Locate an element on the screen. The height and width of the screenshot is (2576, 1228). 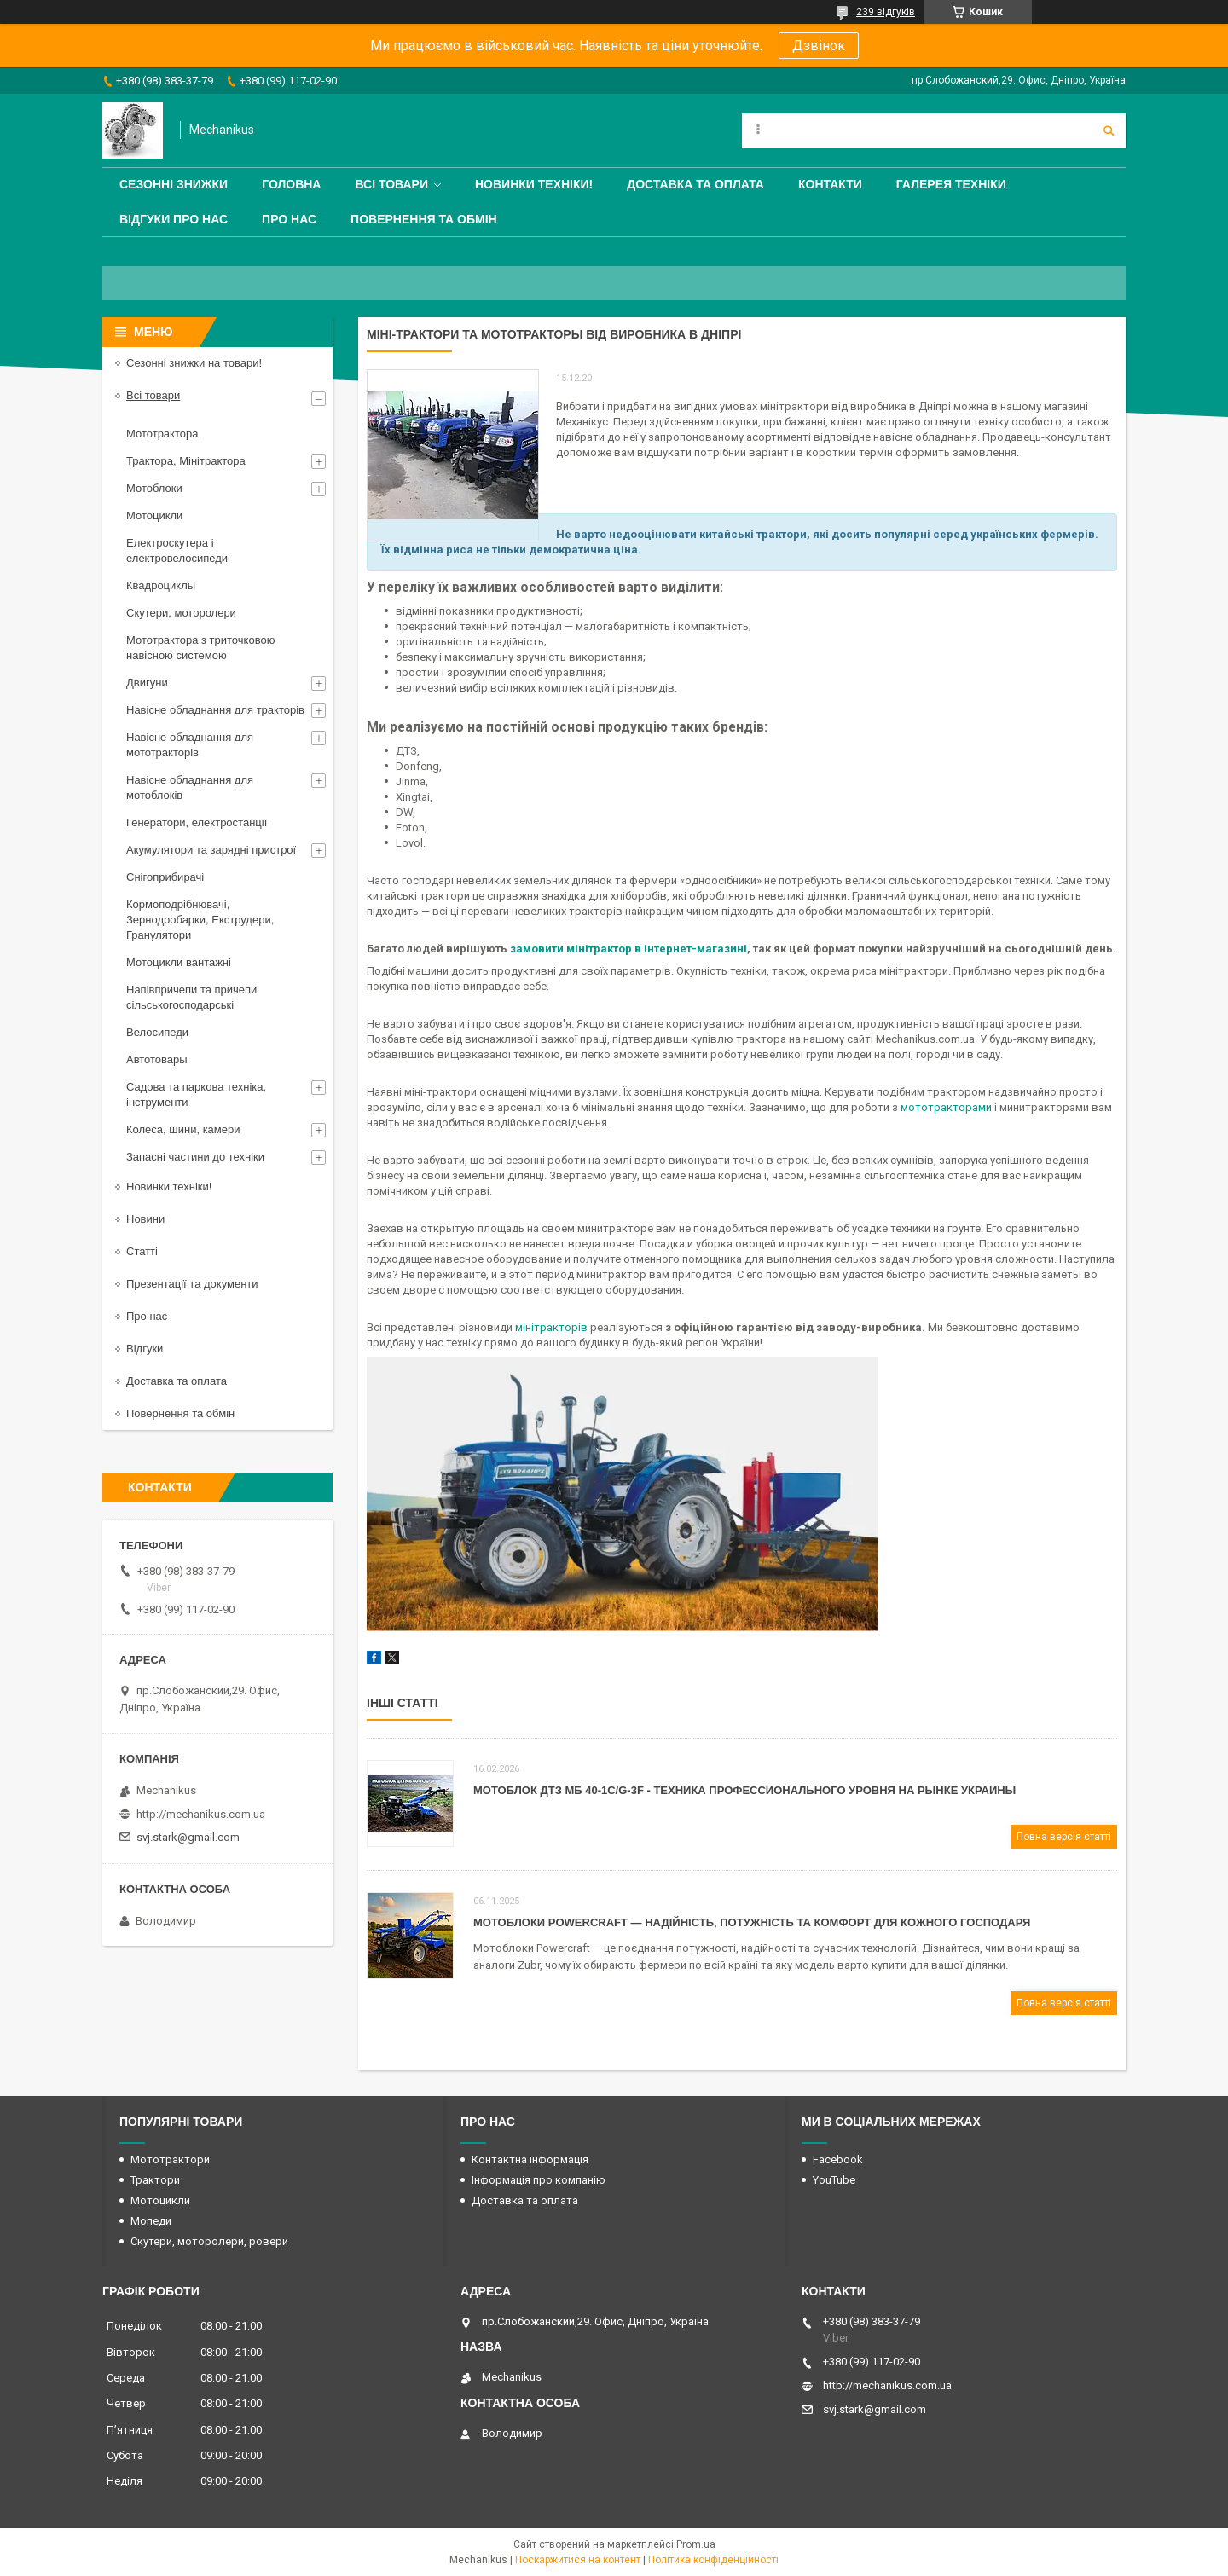
Facebook is located at coordinates (838, 2159).